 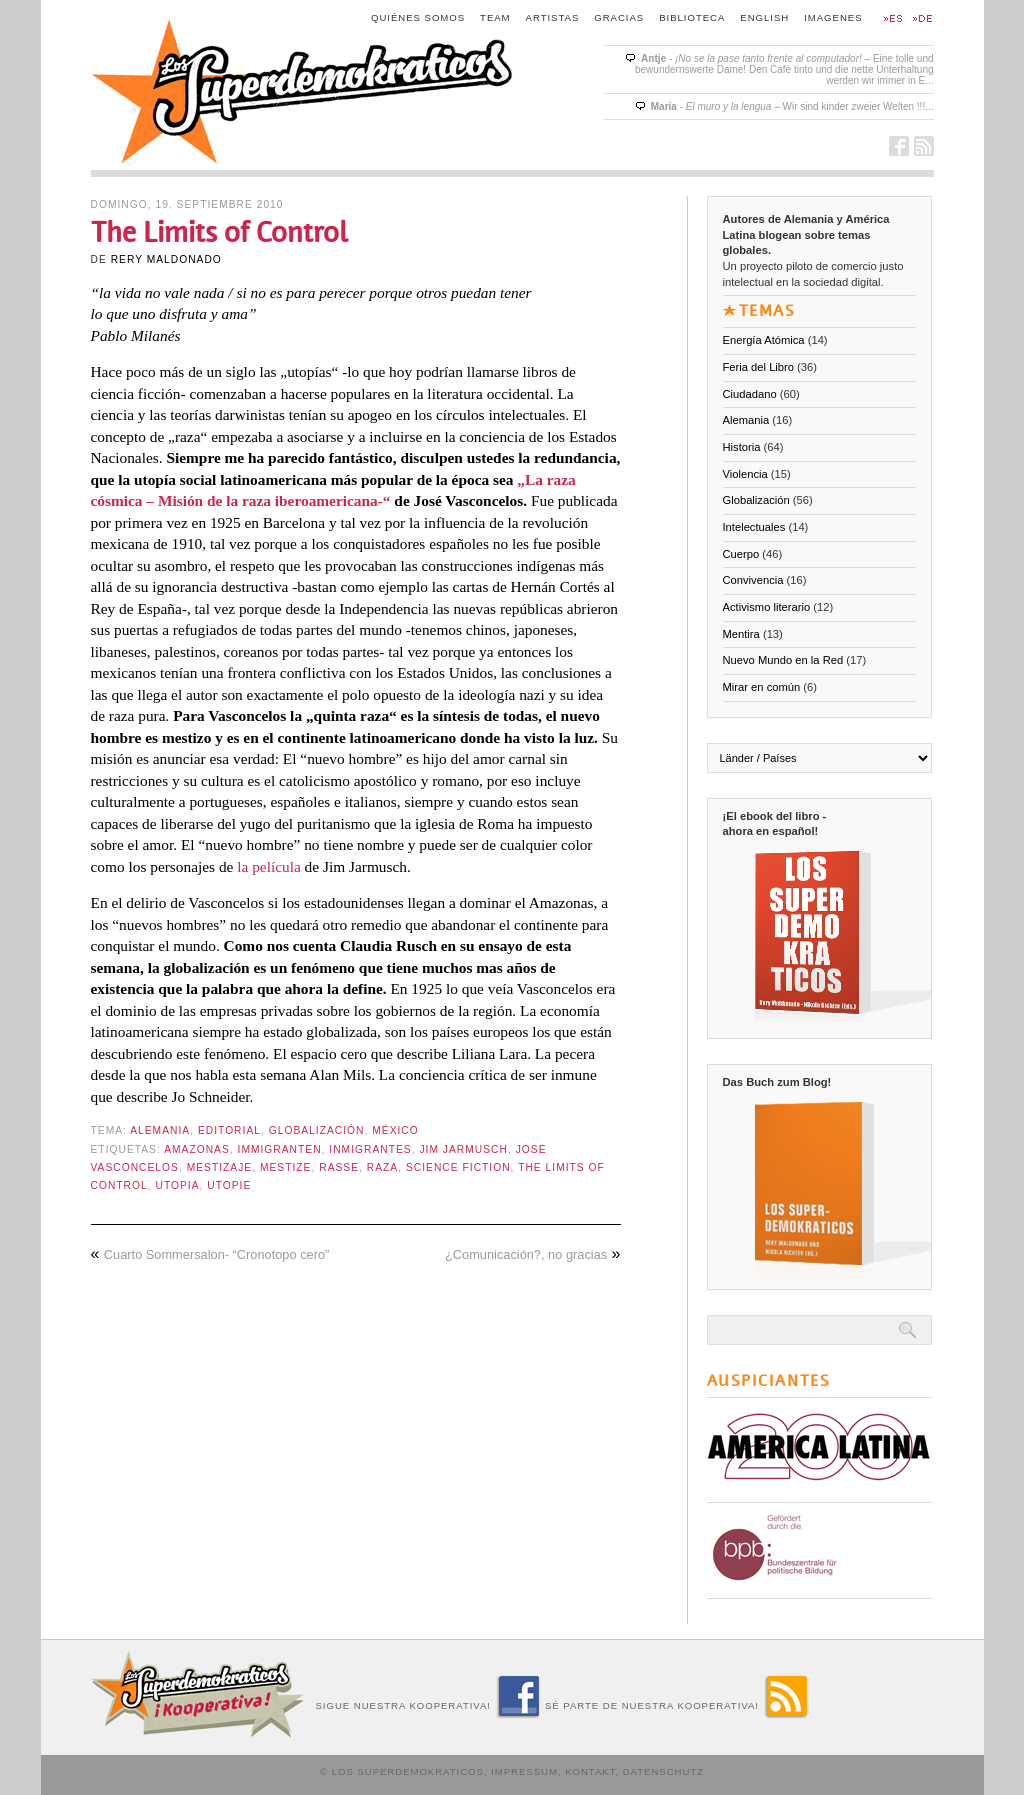 What do you see at coordinates (784, 69) in the screenshot?
I see `- – Eine tolle und bewundernswerte Dame! Den Café tinto und die nette Unterhaltung werden wir immer in E...` at bounding box center [784, 69].